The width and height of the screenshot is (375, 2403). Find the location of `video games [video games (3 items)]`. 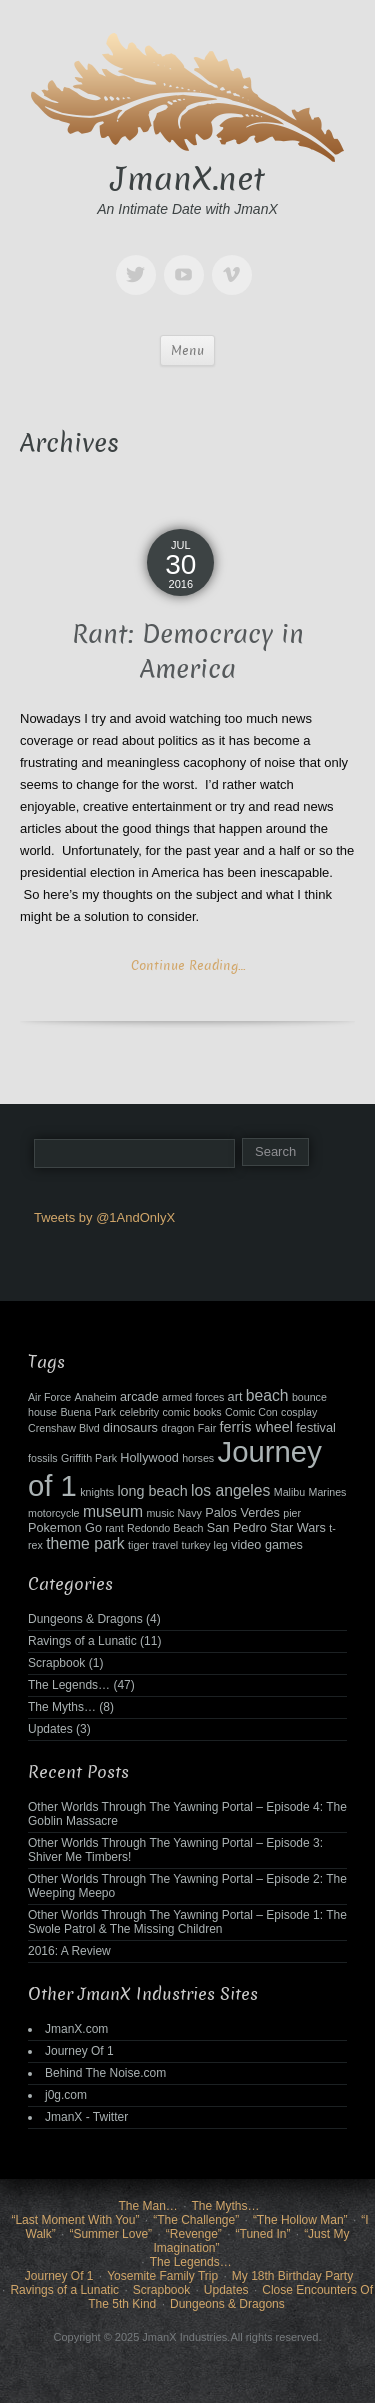

video games [video games (3 items)] is located at coordinates (267, 1545).